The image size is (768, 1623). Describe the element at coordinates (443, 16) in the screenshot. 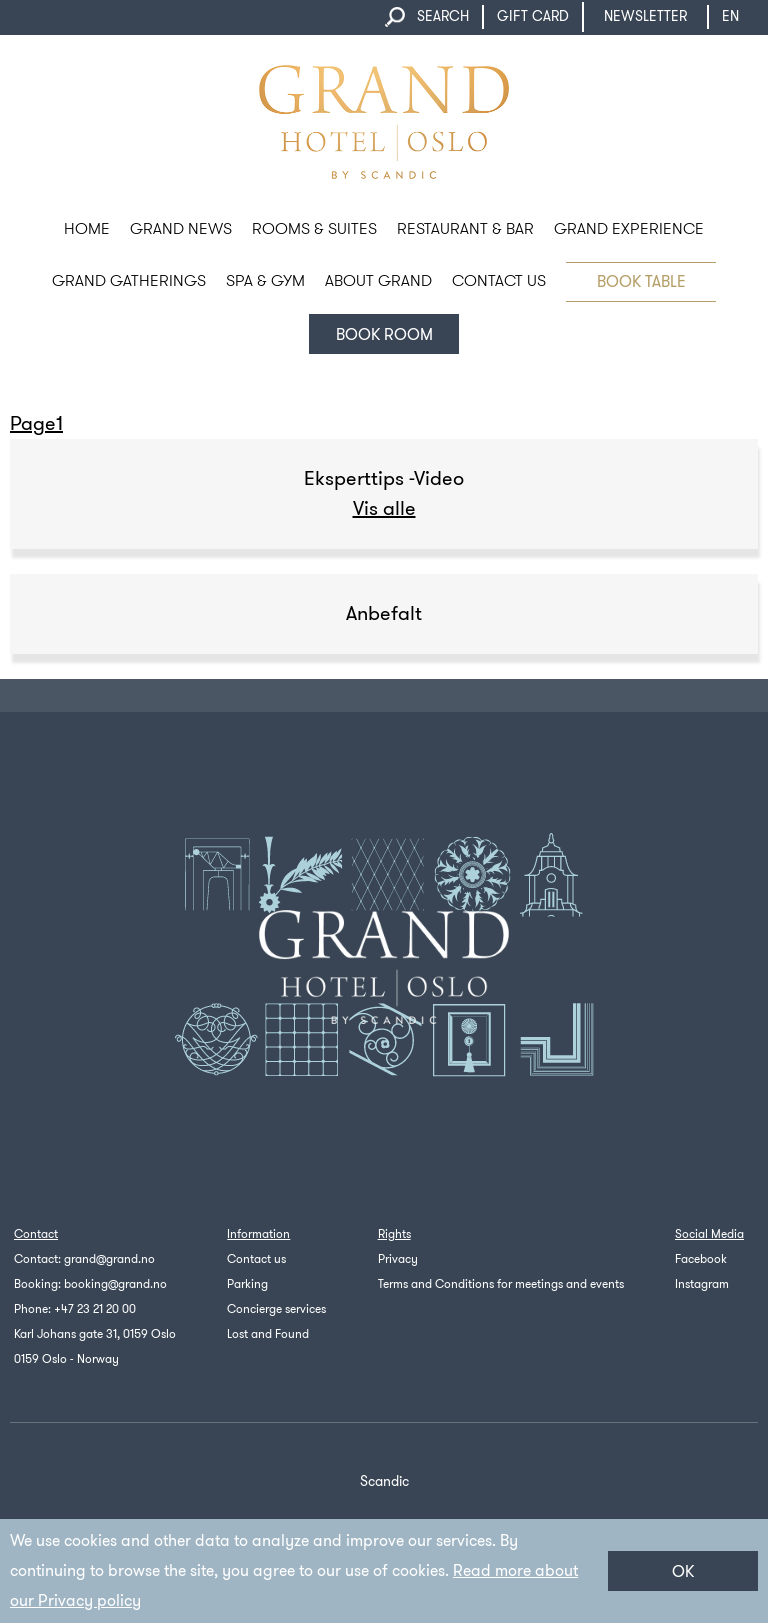

I see `SEARCH` at that location.